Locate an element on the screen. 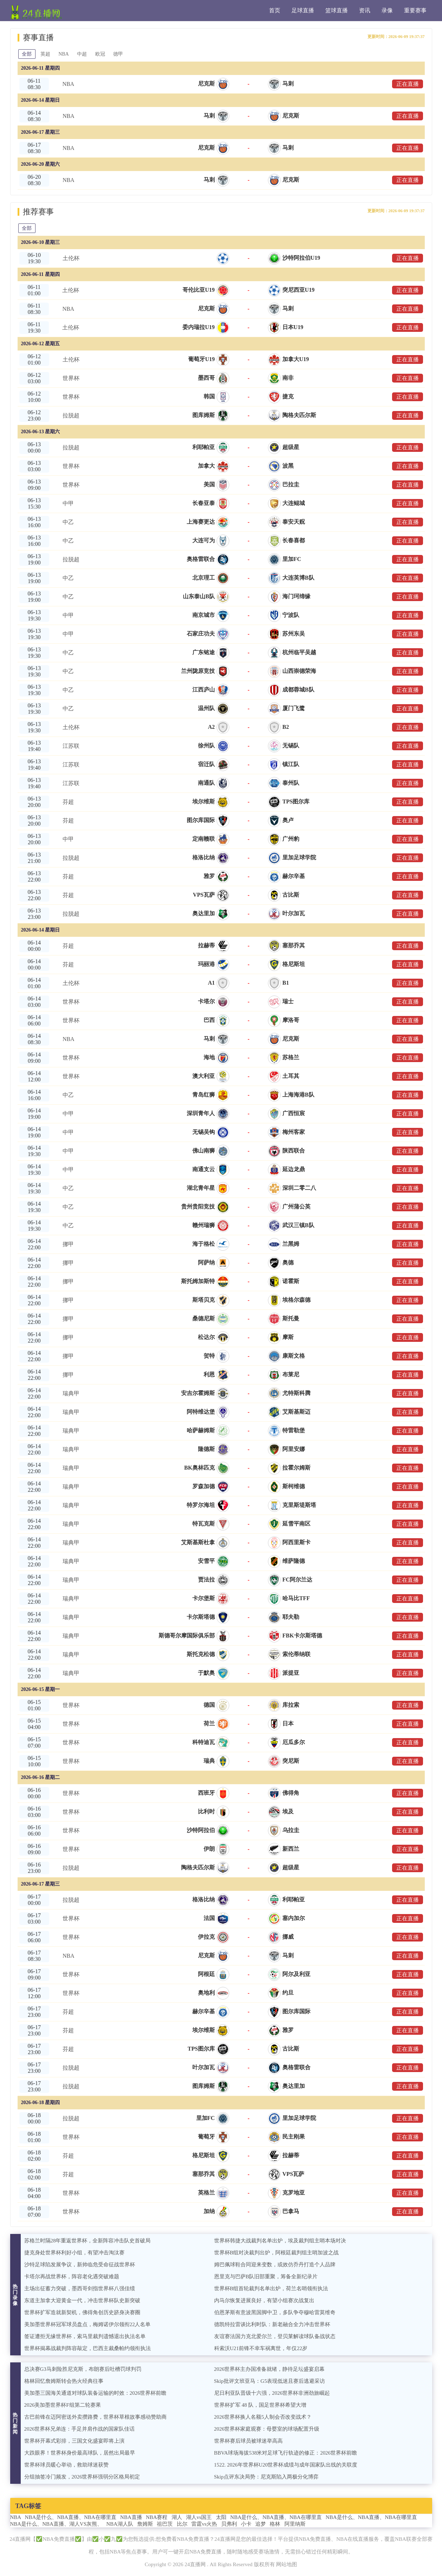  美加墨三国海关通道对球队装备运输的时效：2026世界杯前瞻 is located at coordinates (95, 2393).